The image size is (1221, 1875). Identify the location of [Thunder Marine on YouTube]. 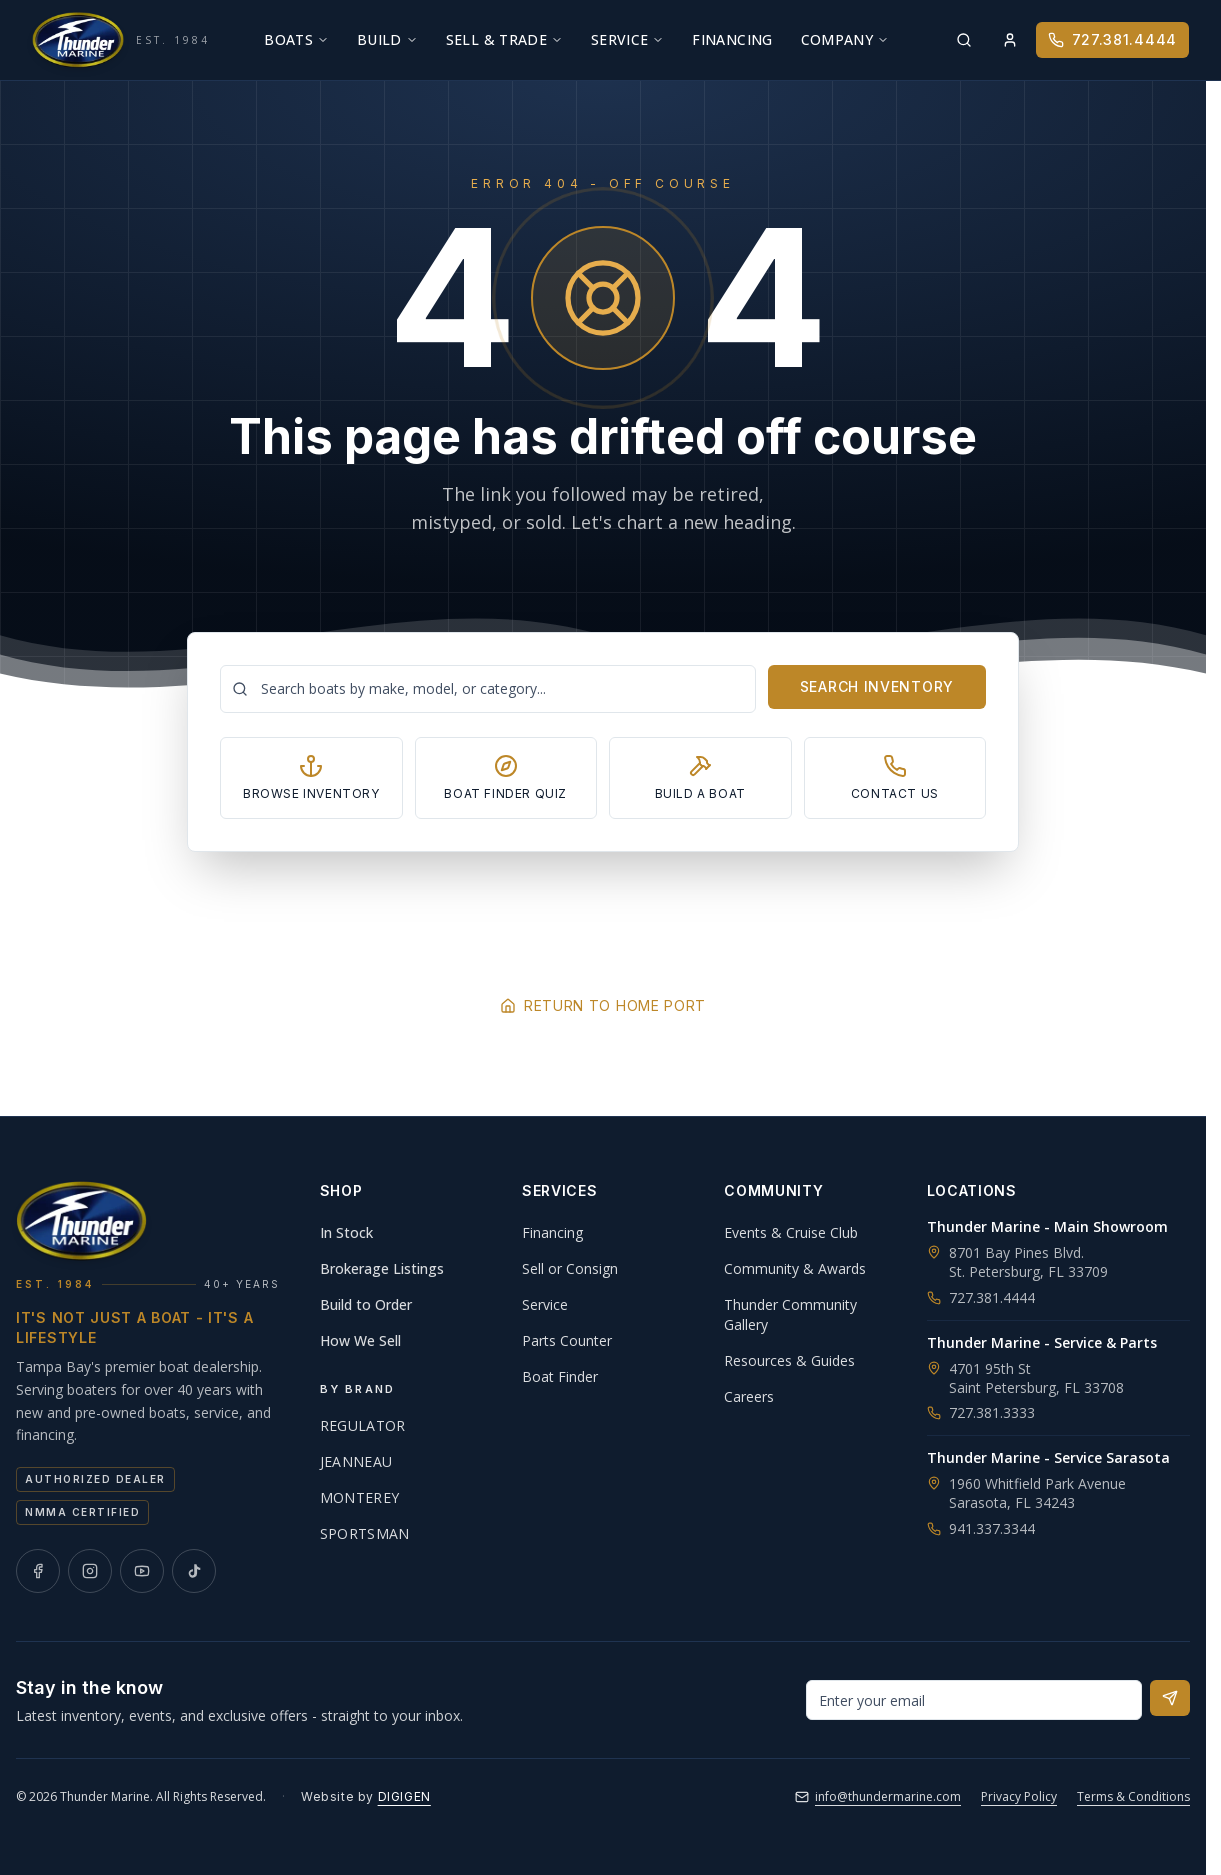
(142, 1571).